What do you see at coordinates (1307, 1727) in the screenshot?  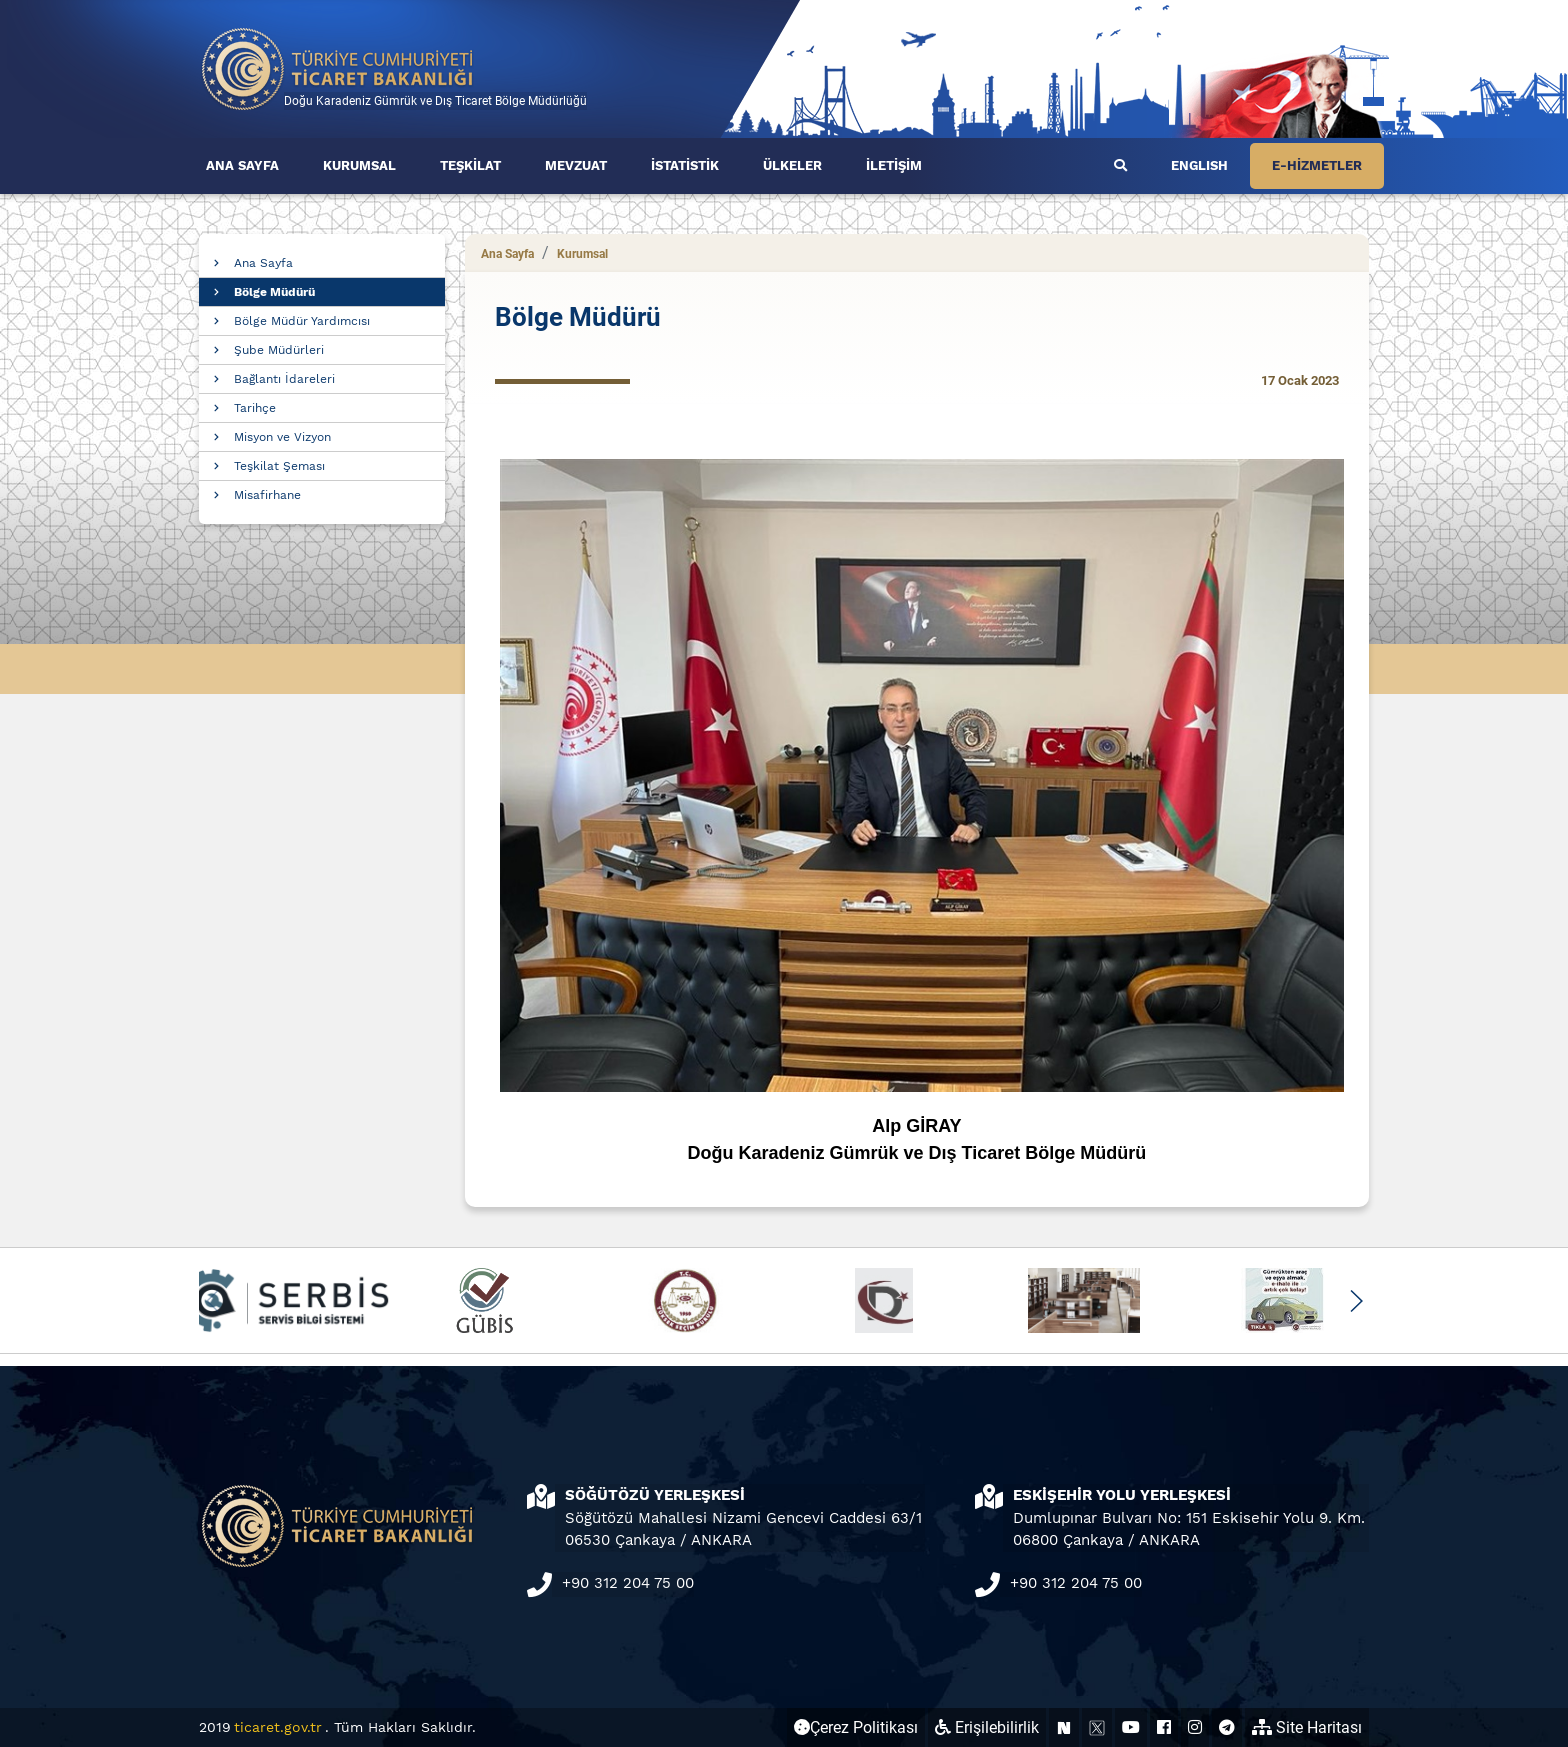 I see `Site Haritası` at bounding box center [1307, 1727].